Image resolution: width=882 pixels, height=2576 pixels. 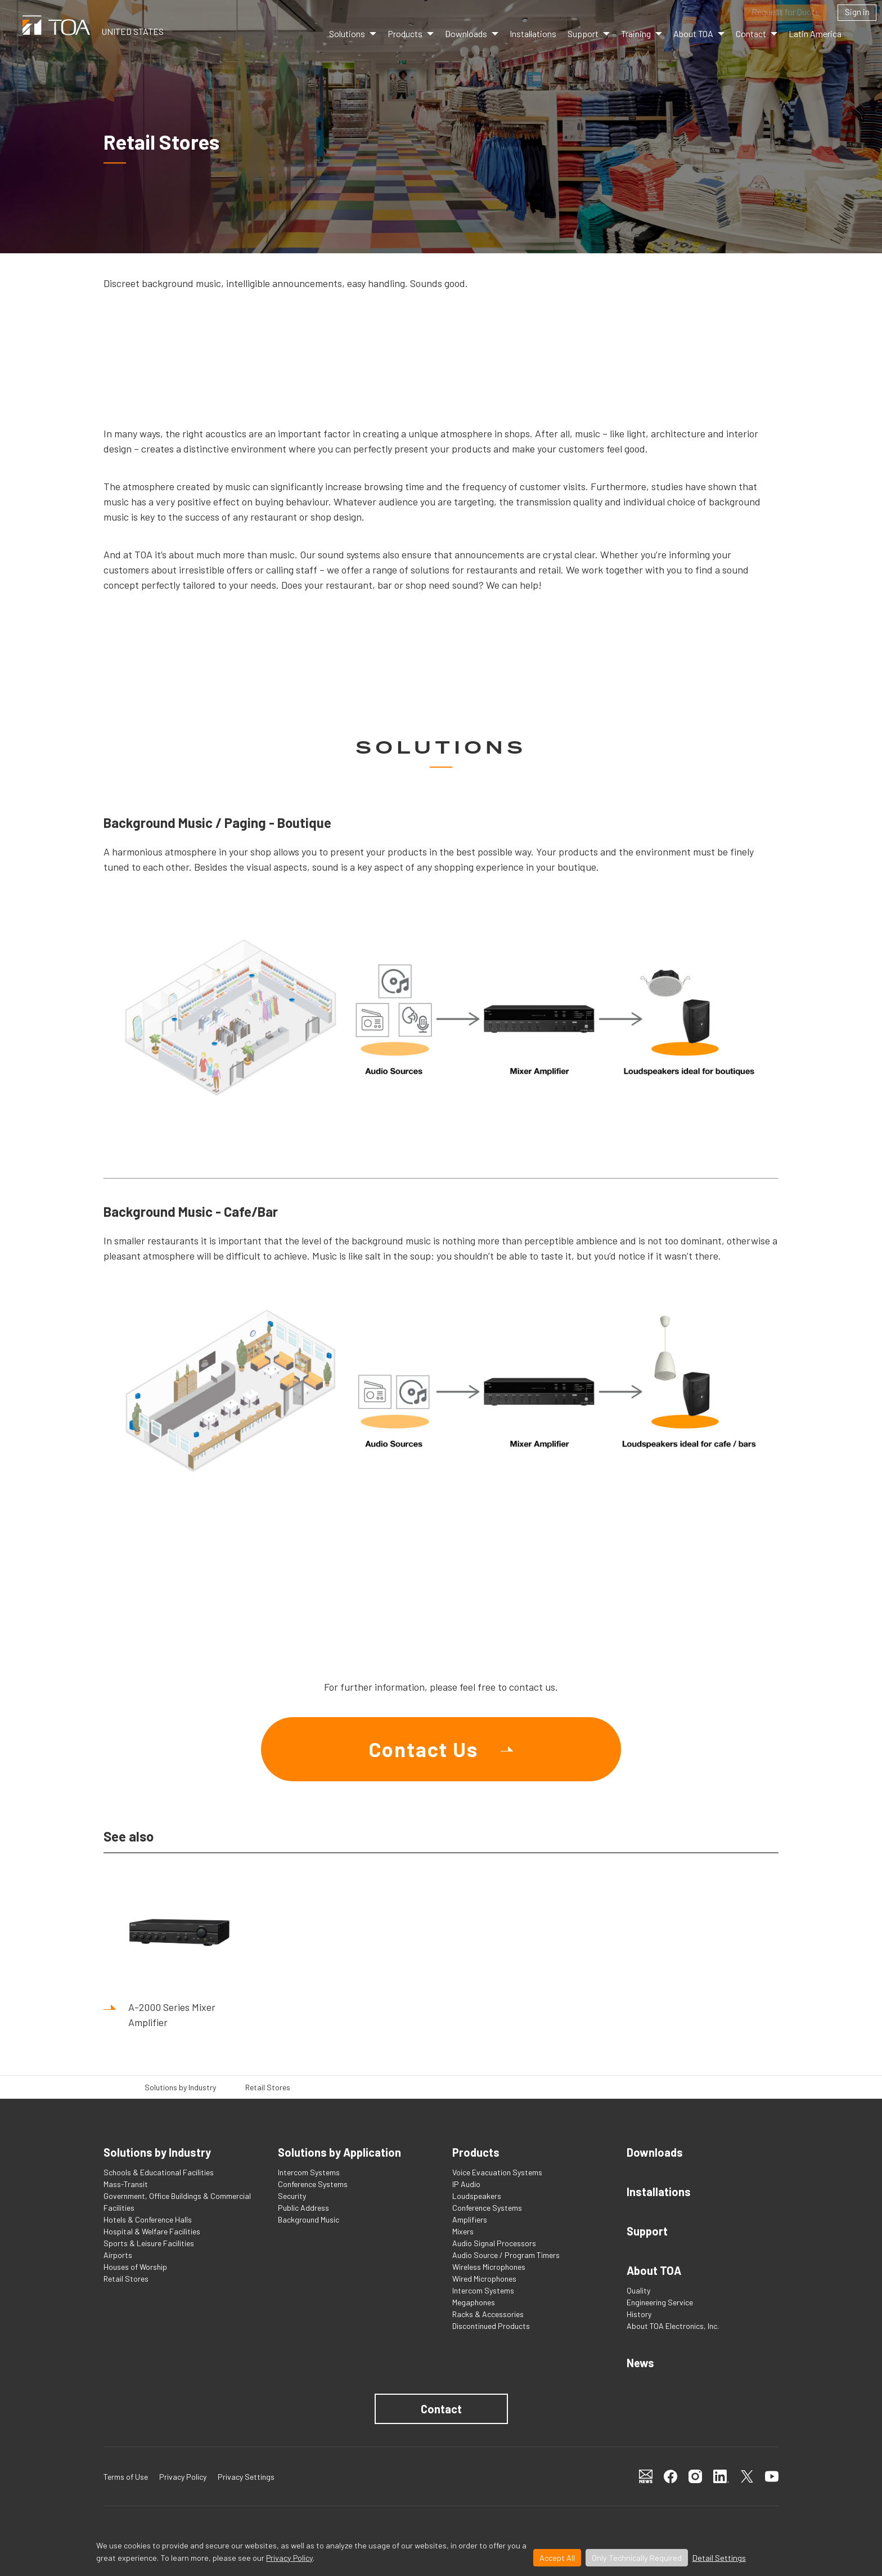 I want to click on Mass-Transit, so click(x=126, y=2184).